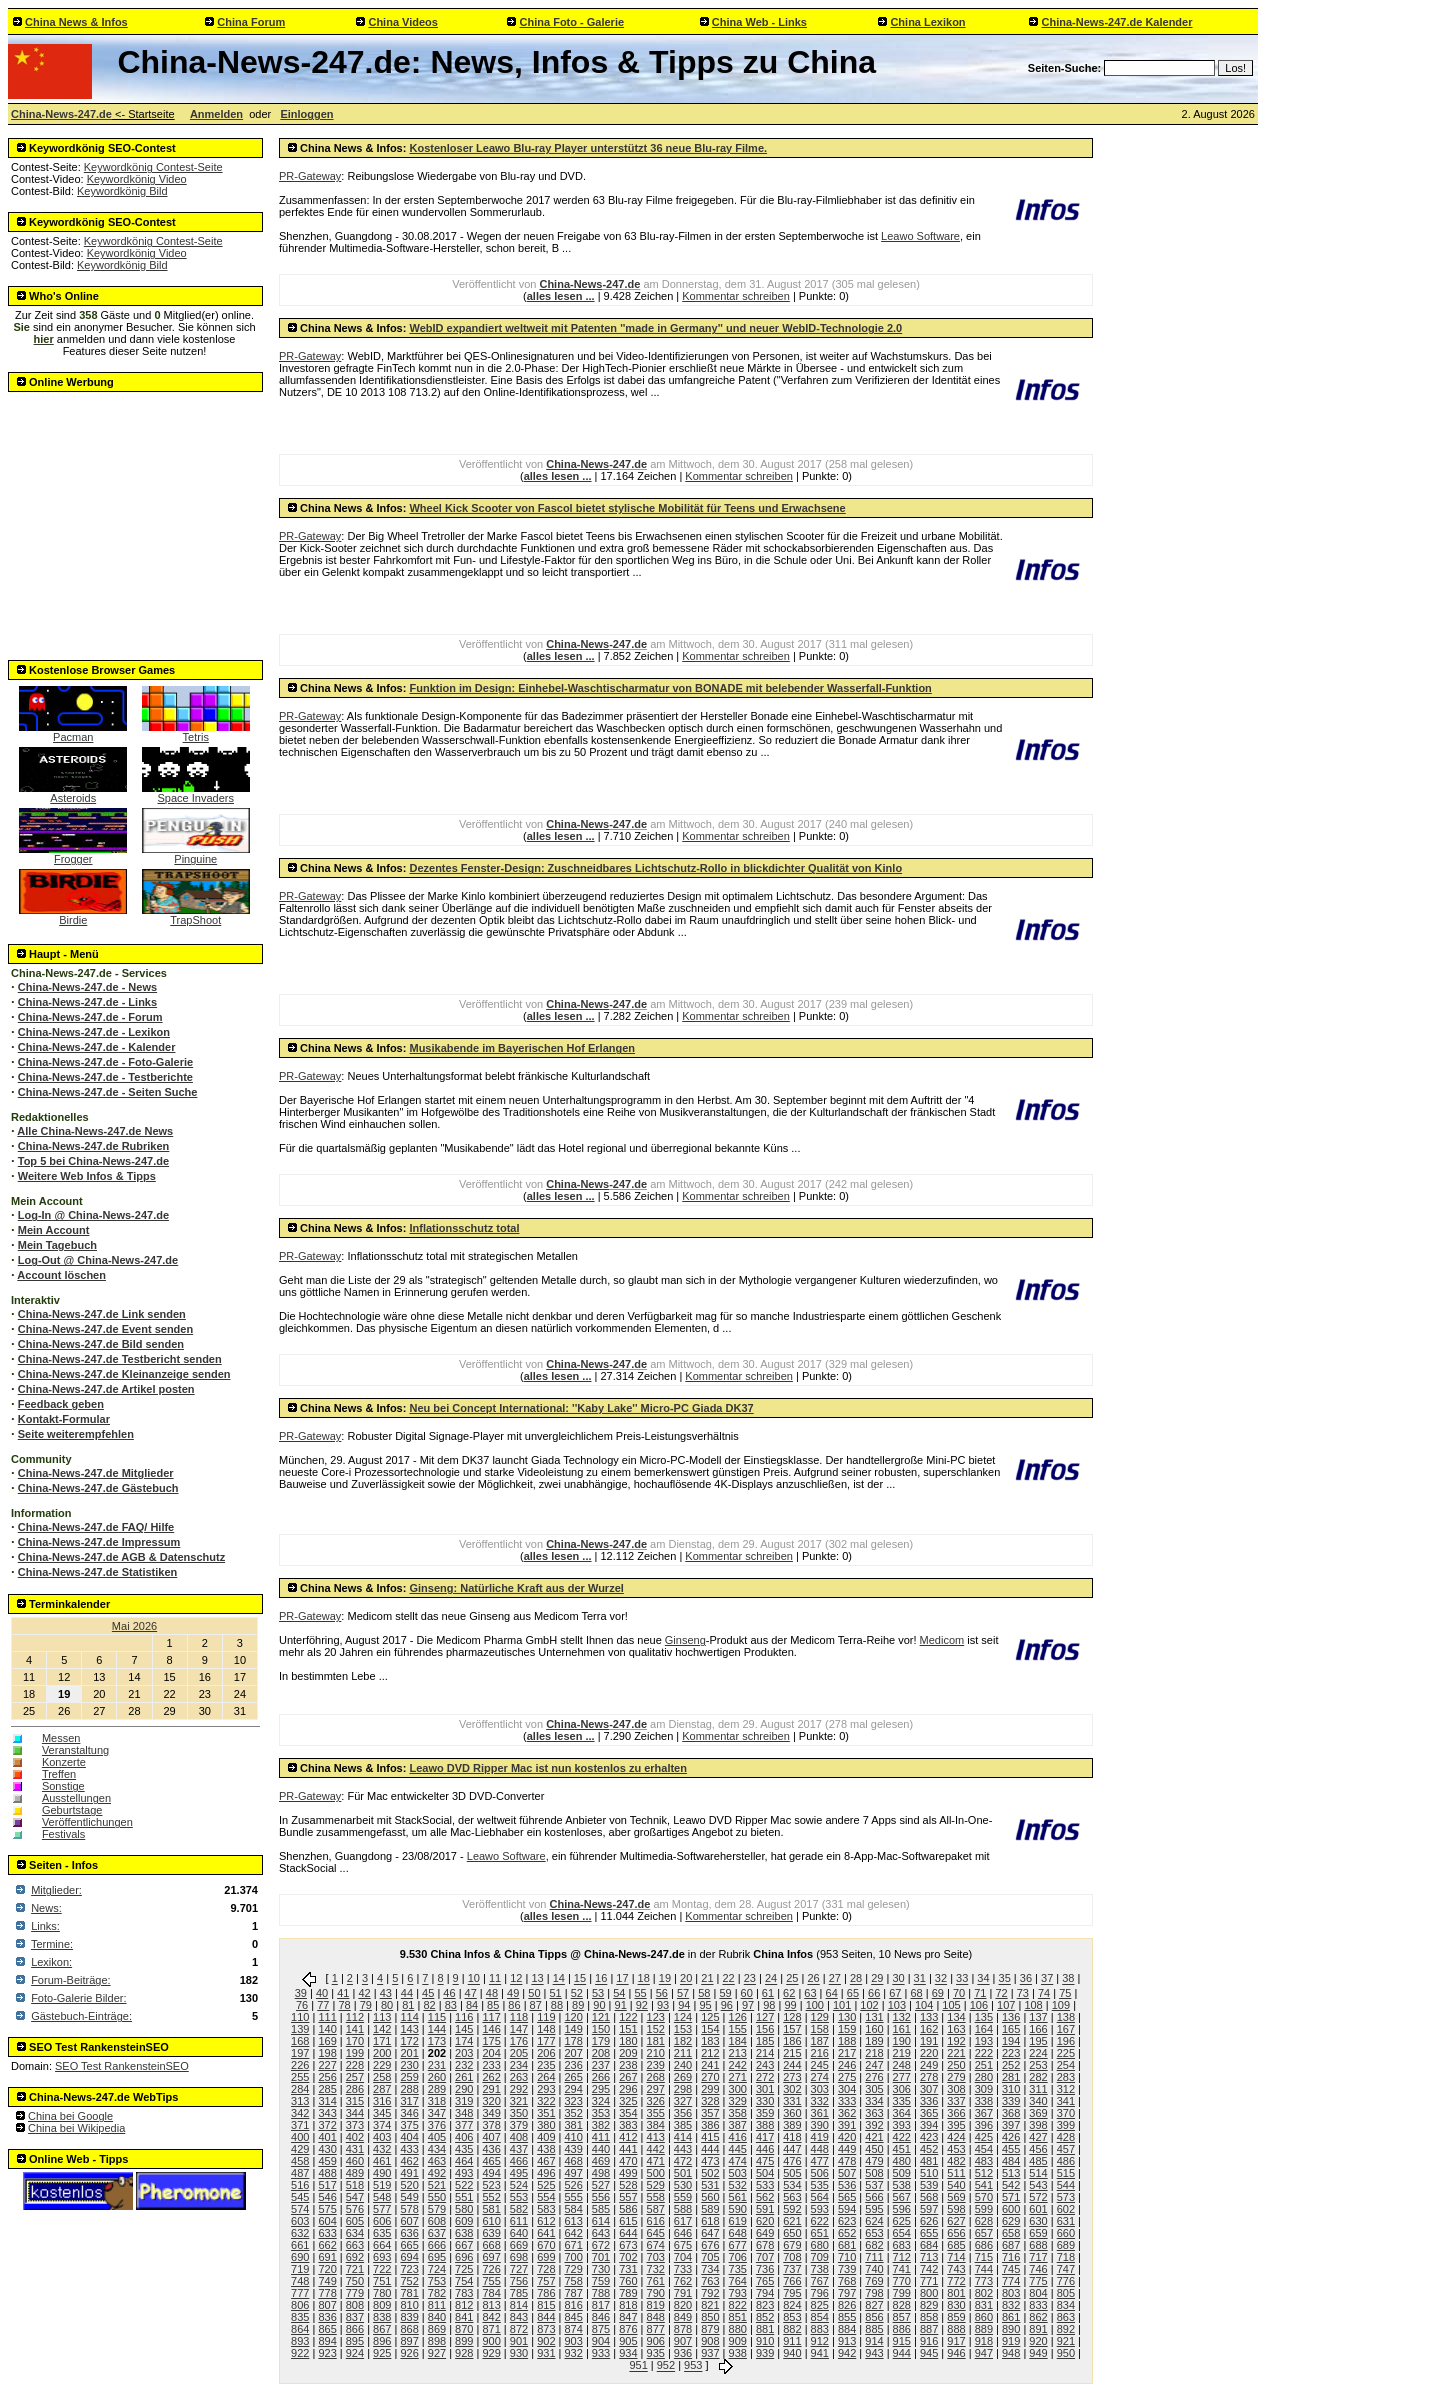 This screenshot has height=2392, width=1440. I want to click on 379, so click(519, 2125).